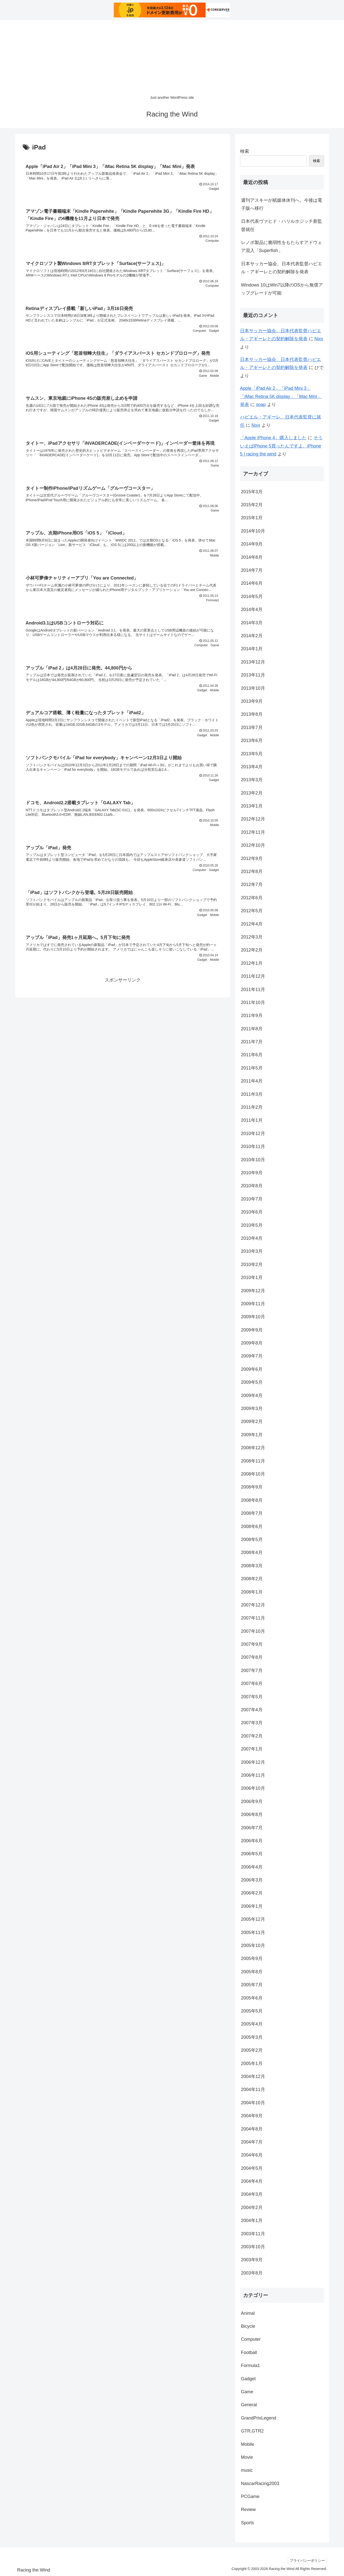  Describe the element at coordinates (252, 1251) in the screenshot. I see `2010年3月` at that location.